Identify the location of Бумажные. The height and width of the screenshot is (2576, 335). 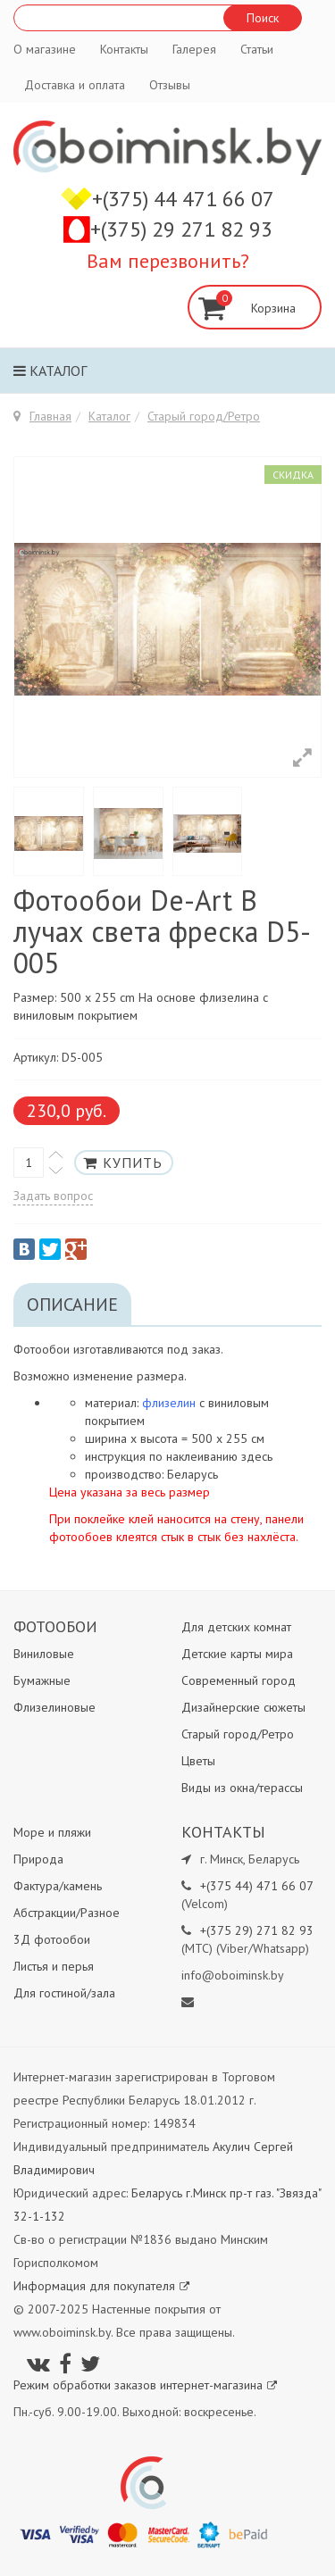
(42, 1680).